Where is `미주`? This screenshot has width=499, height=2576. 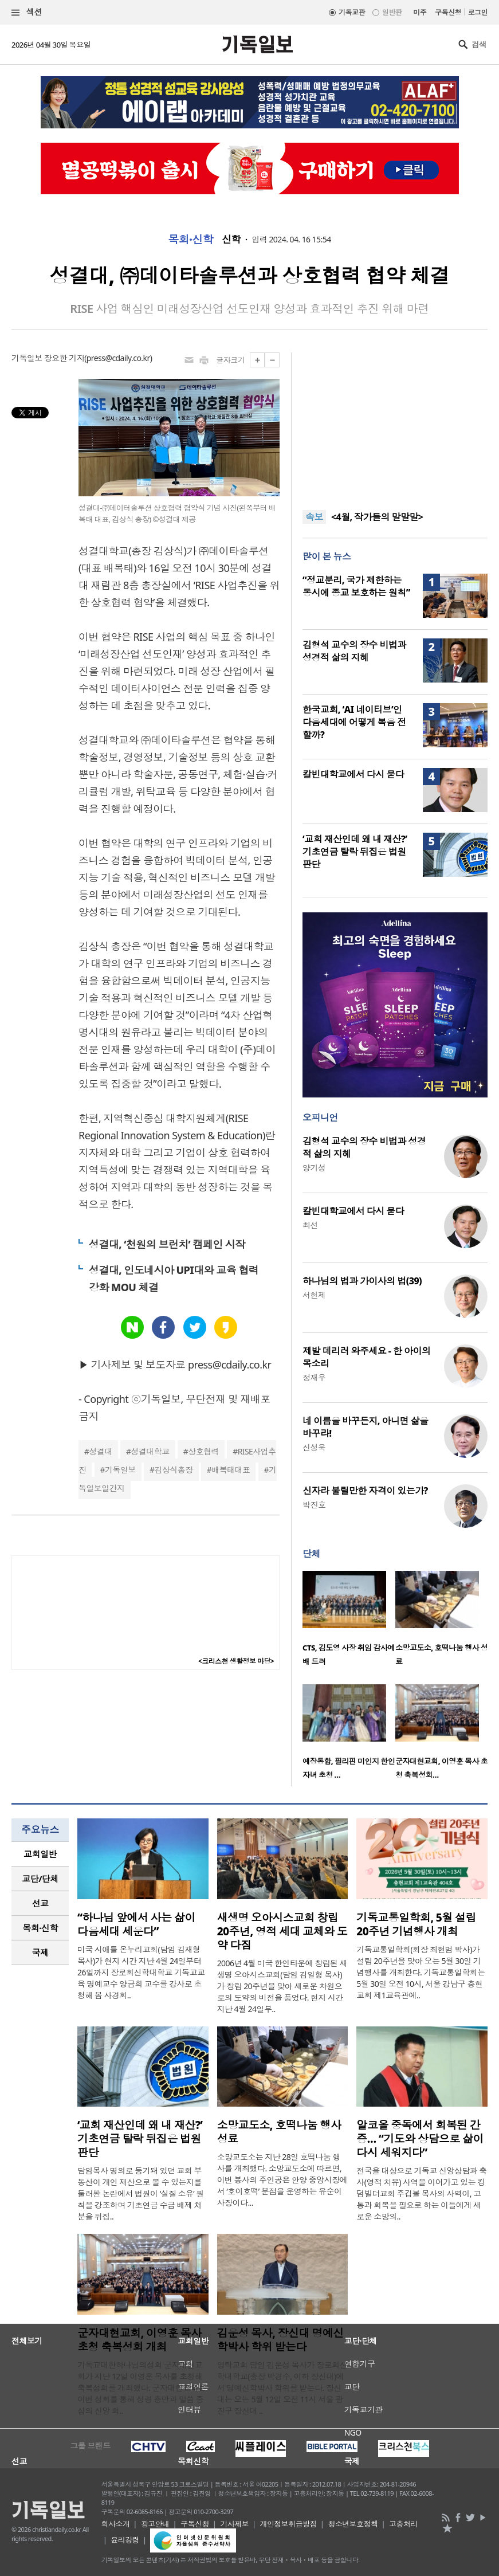 미주 is located at coordinates (419, 12).